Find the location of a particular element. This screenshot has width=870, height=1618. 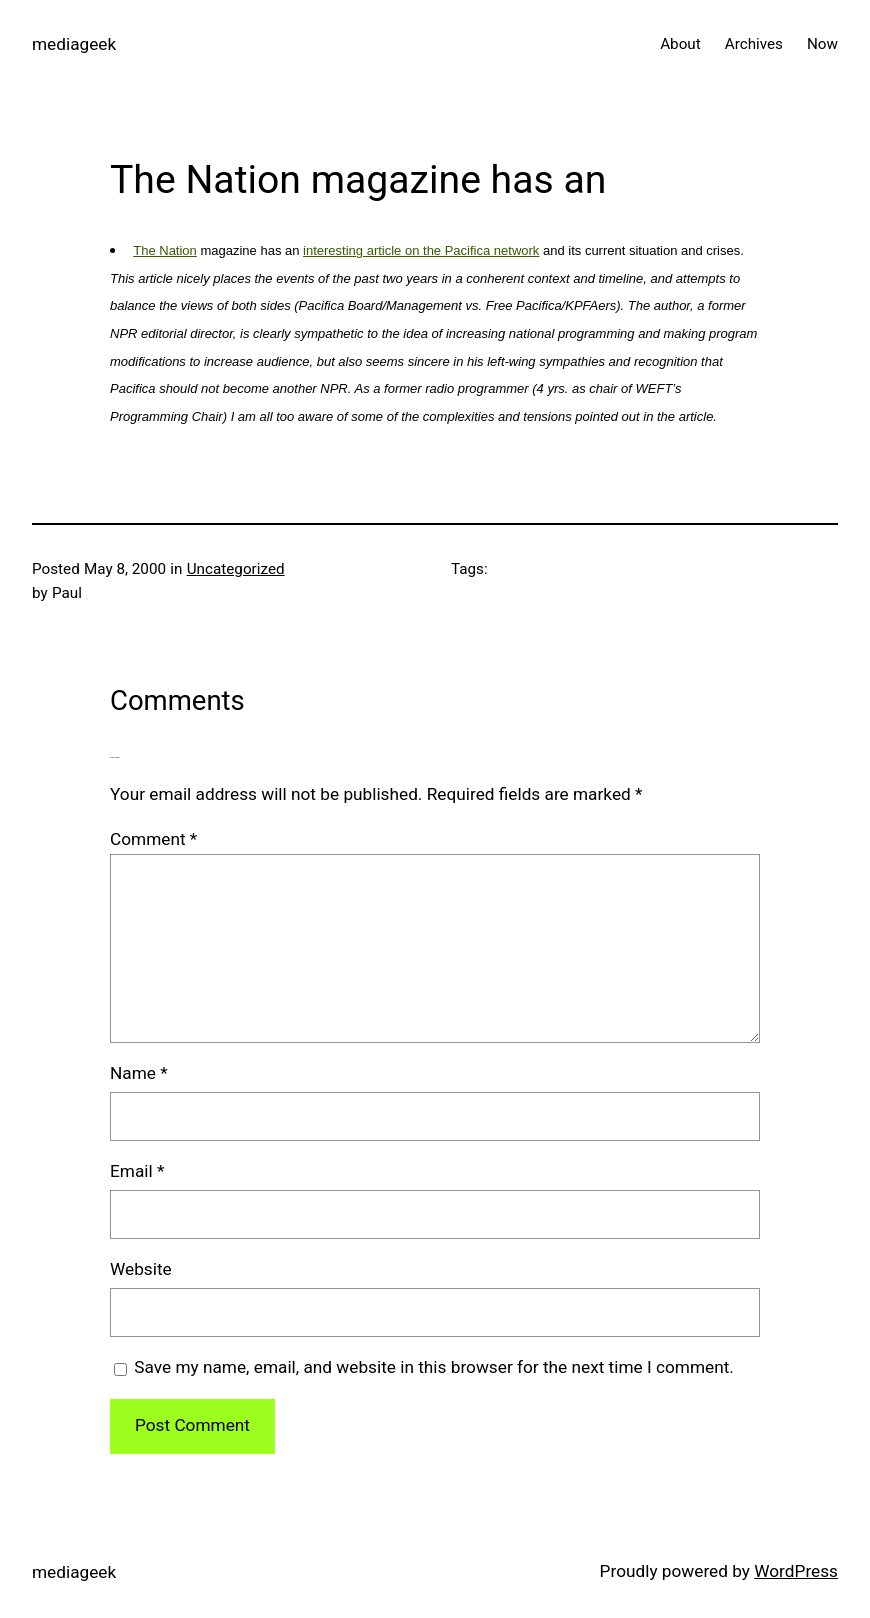

The Nation is located at coordinates (165, 250).